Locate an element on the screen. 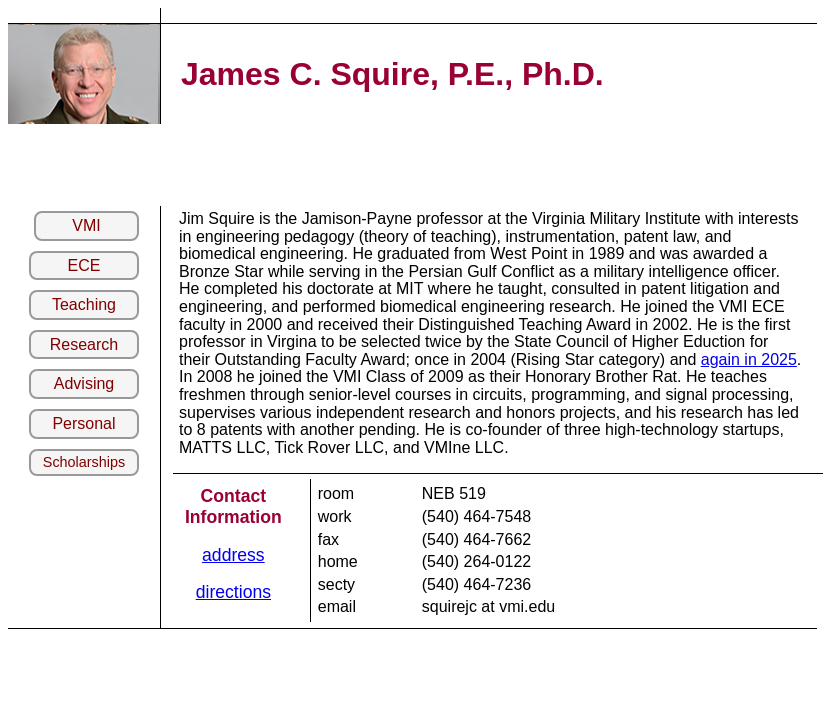 The width and height of the screenshot is (825, 720). Scholarships is located at coordinates (84, 462).